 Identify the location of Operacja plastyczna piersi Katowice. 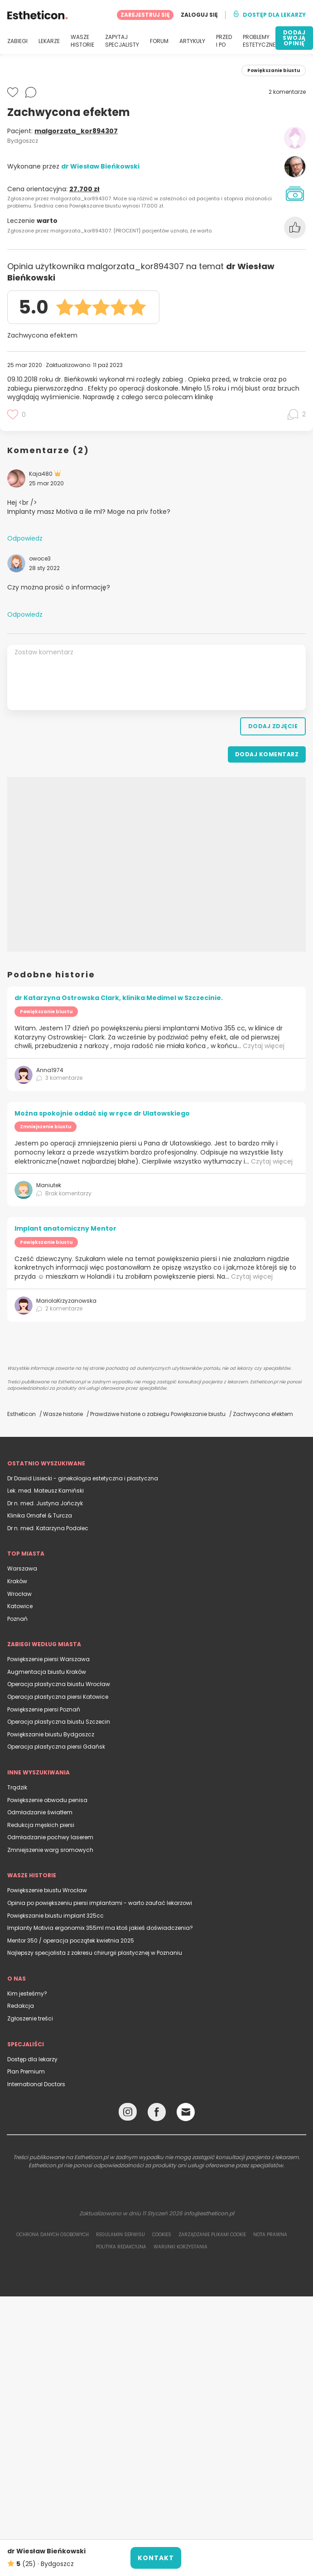
(57, 1697).